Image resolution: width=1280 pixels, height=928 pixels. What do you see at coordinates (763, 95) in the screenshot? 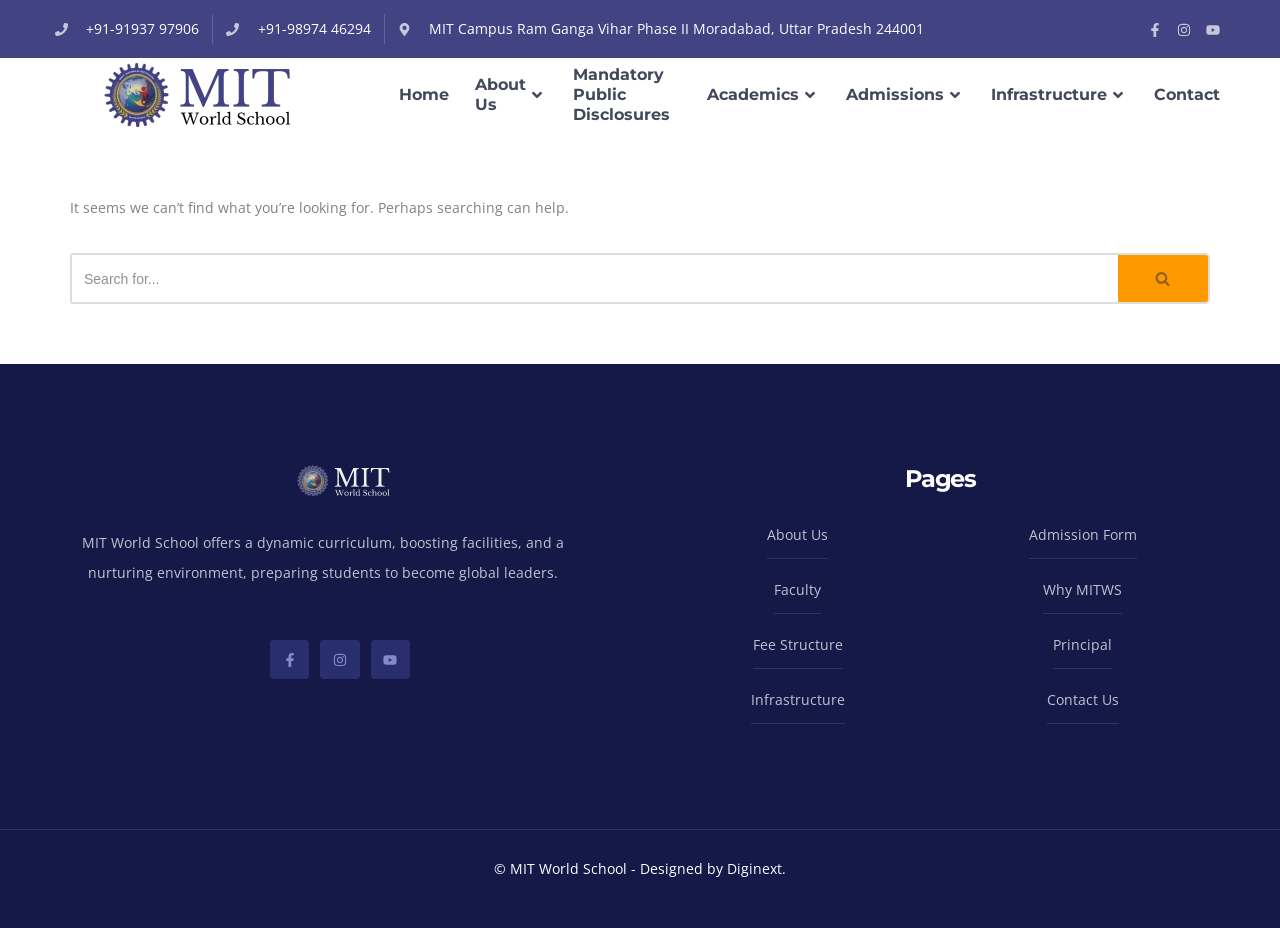
I see `Academics` at bounding box center [763, 95].